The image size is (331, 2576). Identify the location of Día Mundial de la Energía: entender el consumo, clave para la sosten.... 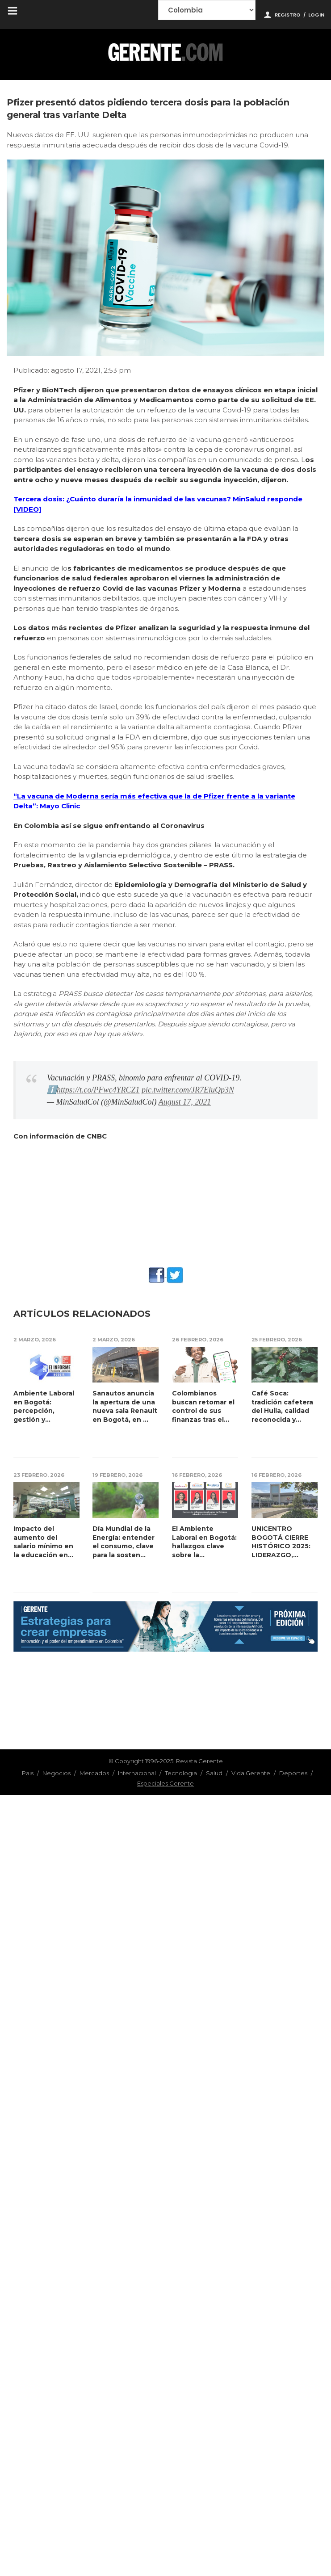
(123, 1542).